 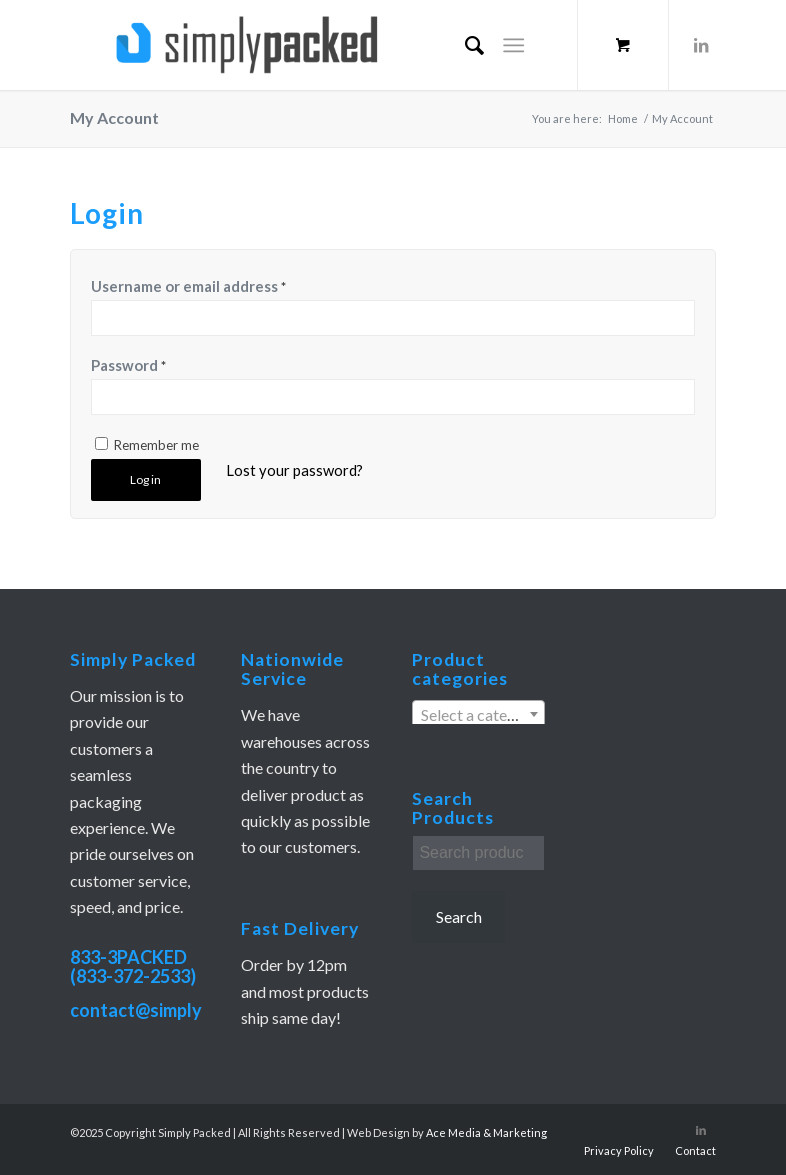 I want to click on [textbox], so click(x=478, y=715).